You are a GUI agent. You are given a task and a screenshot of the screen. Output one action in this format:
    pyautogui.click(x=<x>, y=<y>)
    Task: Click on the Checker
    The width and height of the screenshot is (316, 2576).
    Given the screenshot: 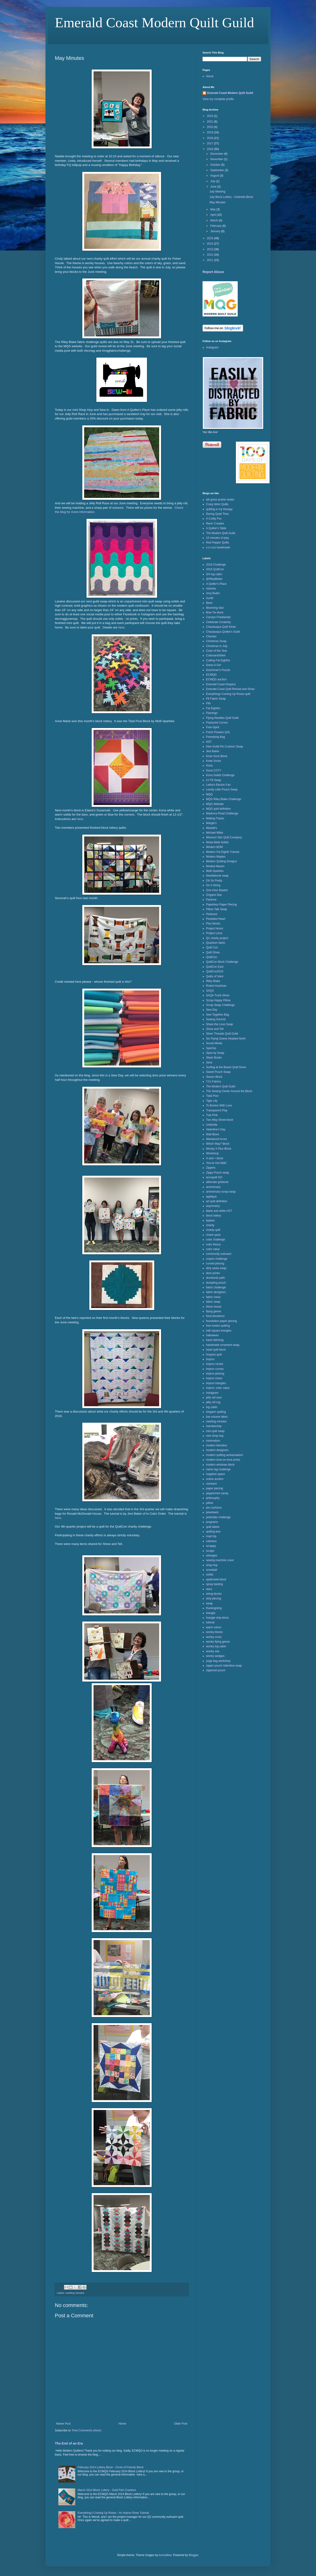 What is the action you would take?
    pyautogui.click(x=211, y=636)
    